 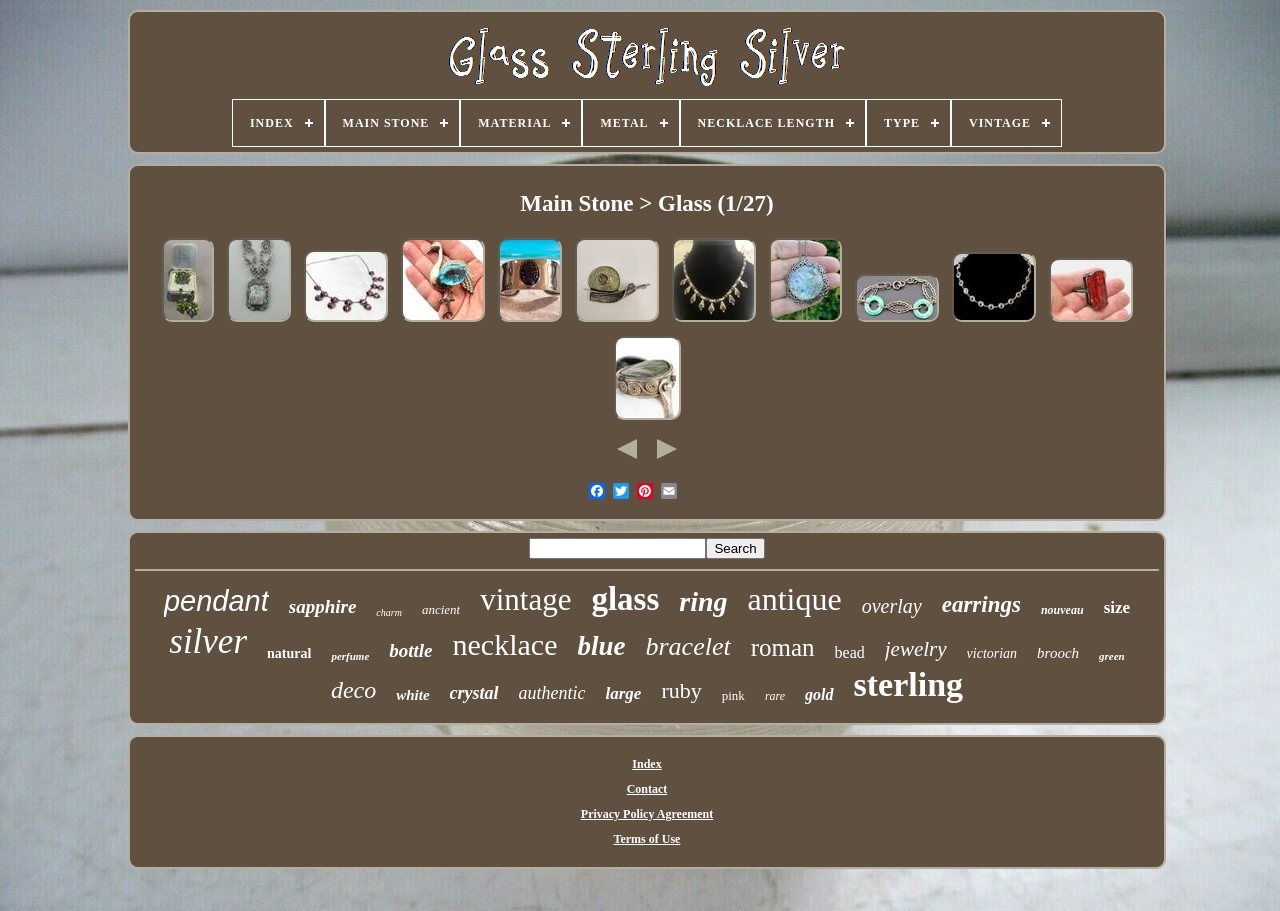 What do you see at coordinates (681, 690) in the screenshot?
I see `ruby` at bounding box center [681, 690].